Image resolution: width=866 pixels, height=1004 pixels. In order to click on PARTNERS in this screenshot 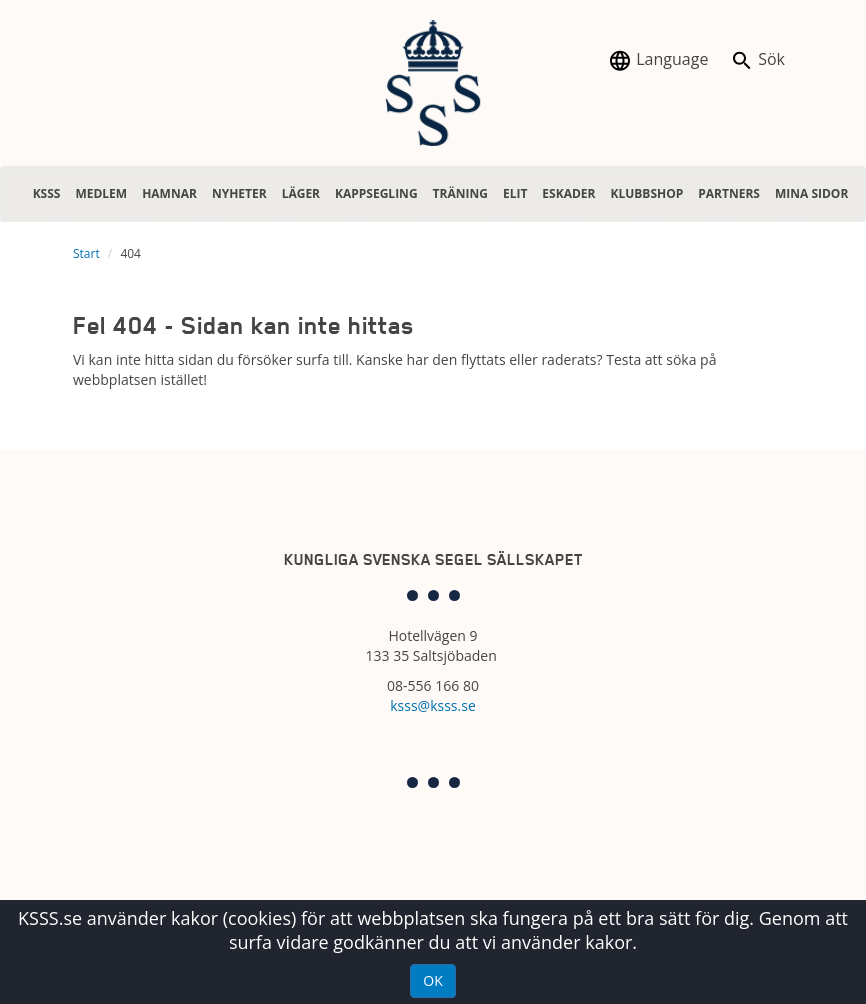, I will do `click(729, 193)`.